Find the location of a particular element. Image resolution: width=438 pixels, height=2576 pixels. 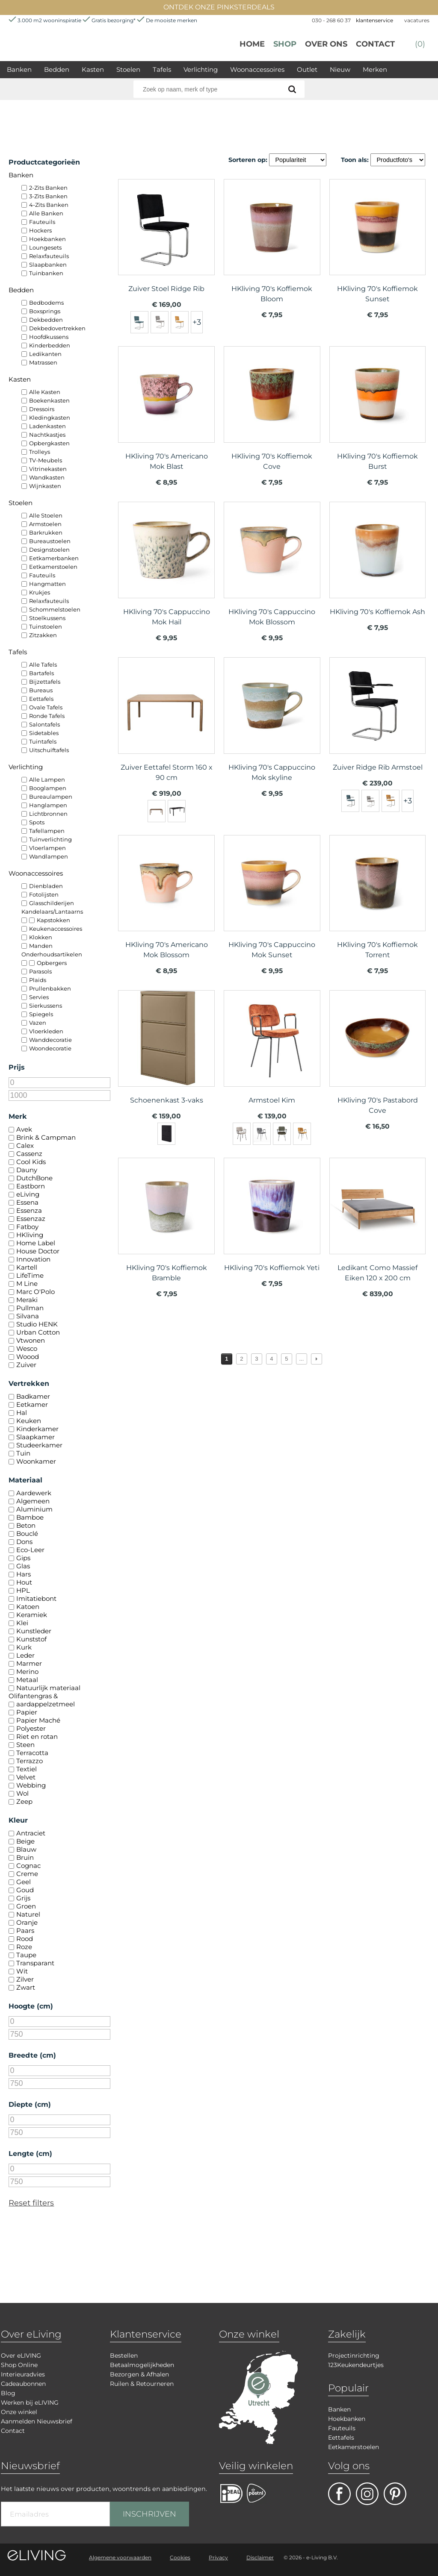

Privacy is located at coordinates (218, 2557).